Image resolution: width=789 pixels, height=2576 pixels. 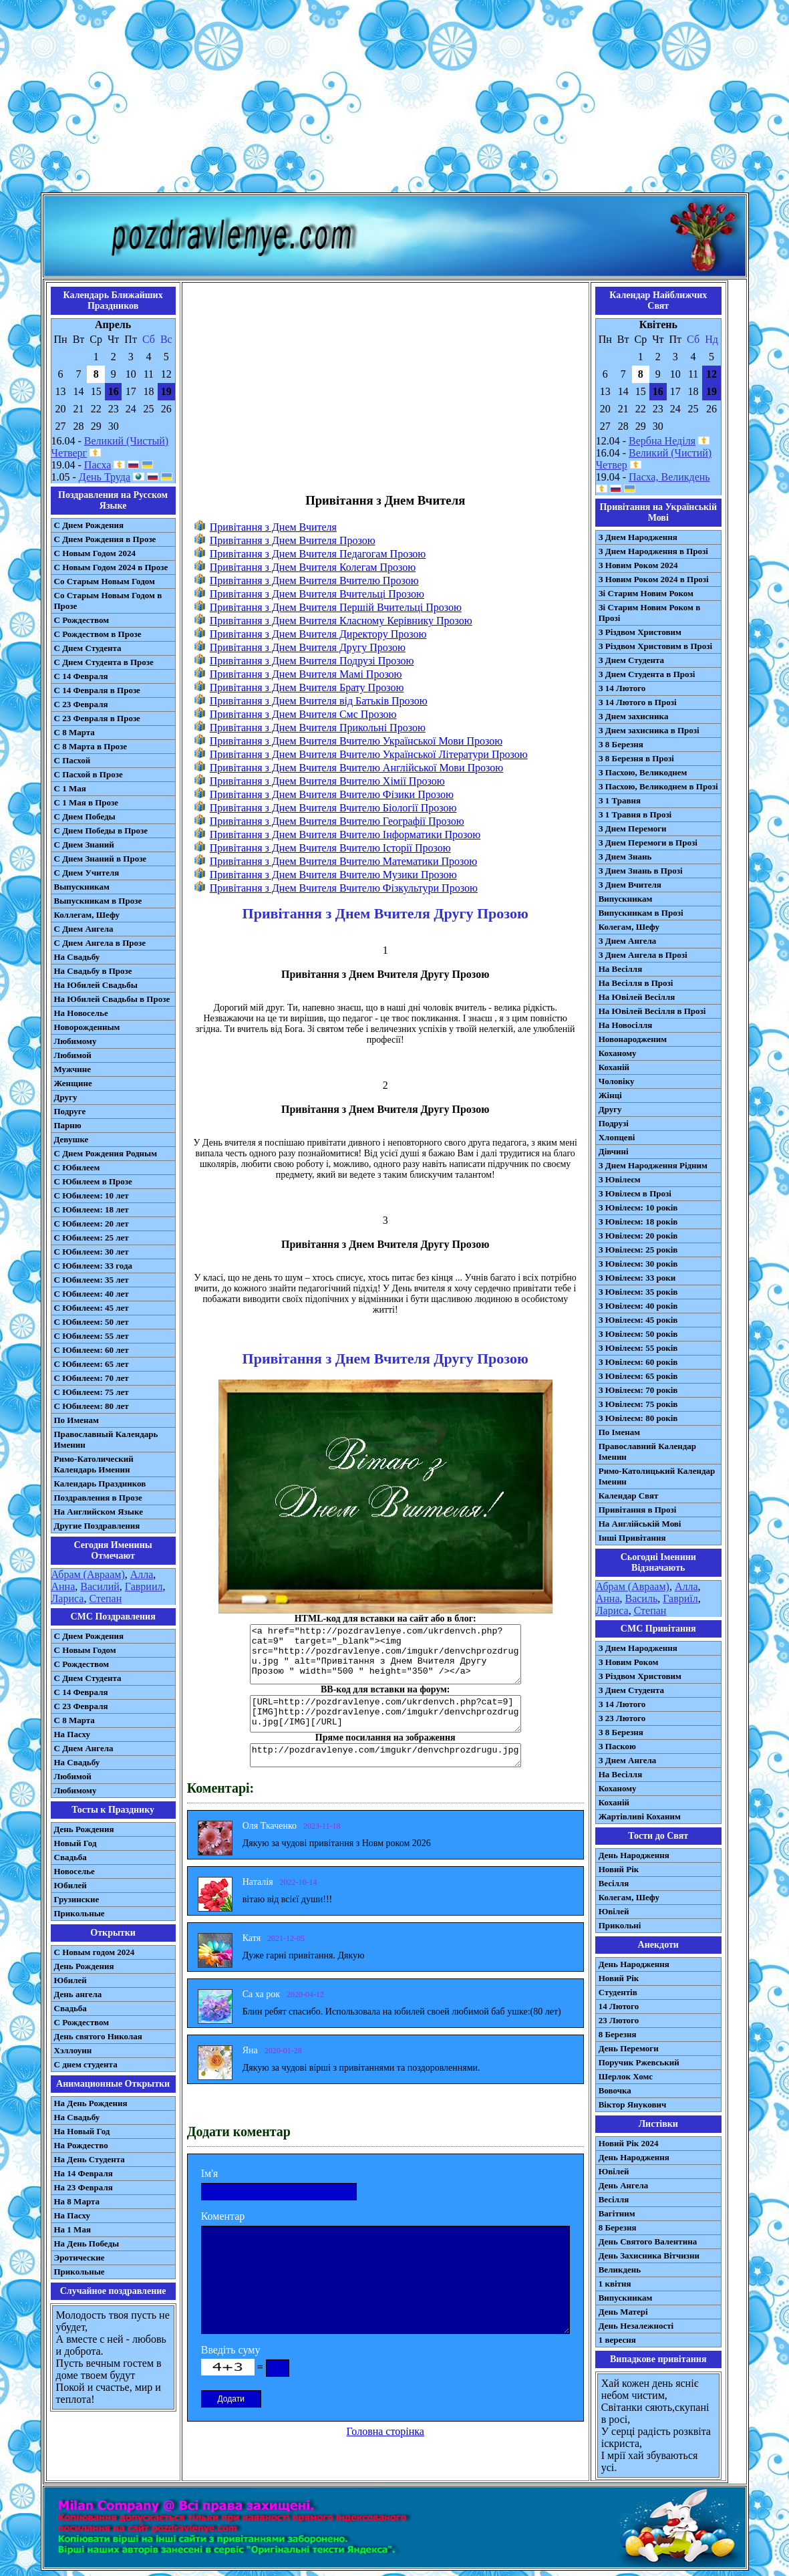 I want to click on На Весілля, so click(x=620, y=969).